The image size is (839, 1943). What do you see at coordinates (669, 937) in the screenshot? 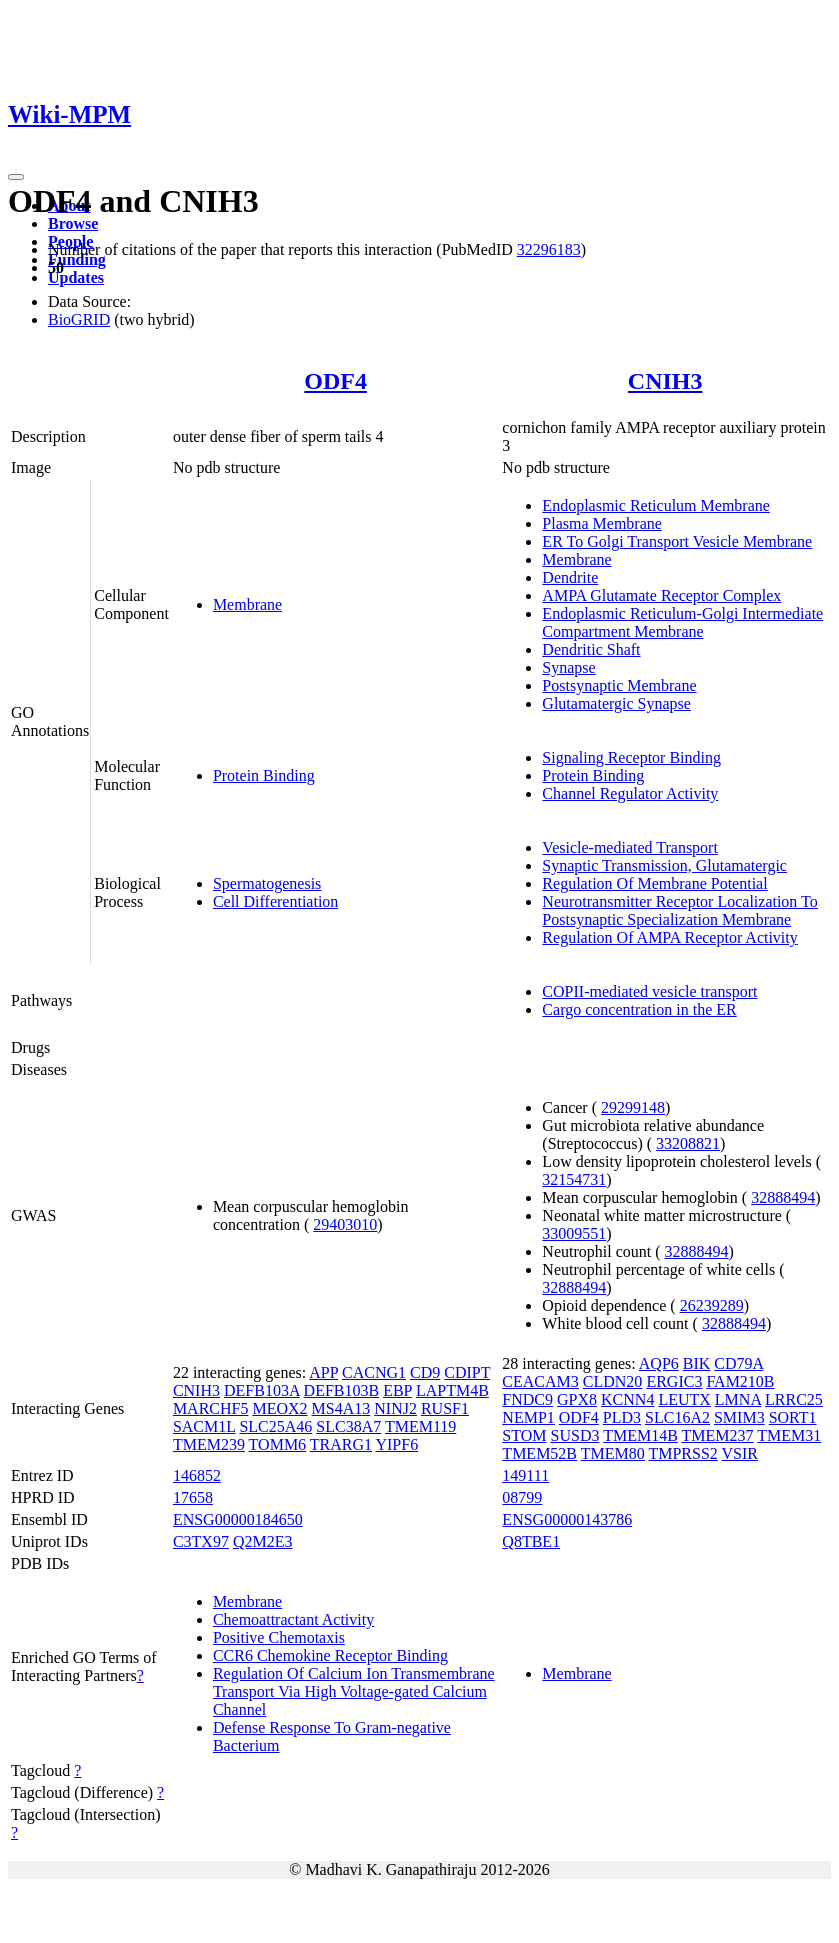
I see `Regulation Of AMPA Receptor Activity` at bounding box center [669, 937].